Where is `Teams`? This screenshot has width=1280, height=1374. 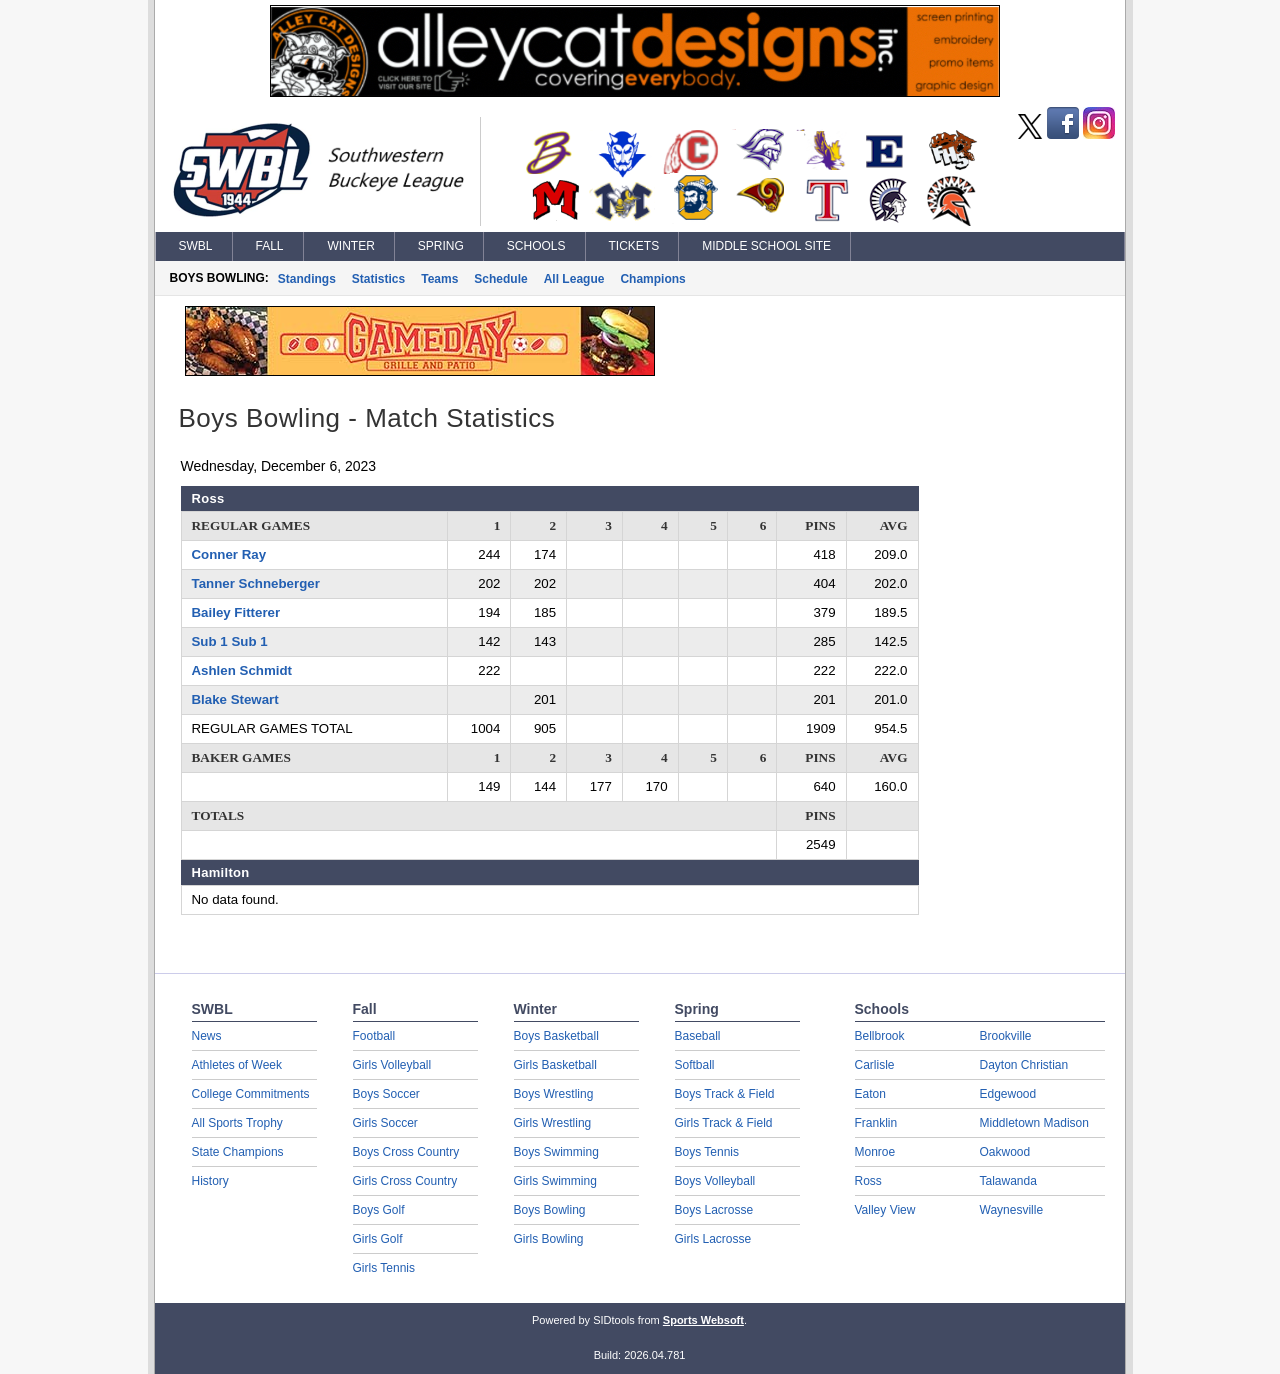
Teams is located at coordinates (439, 279).